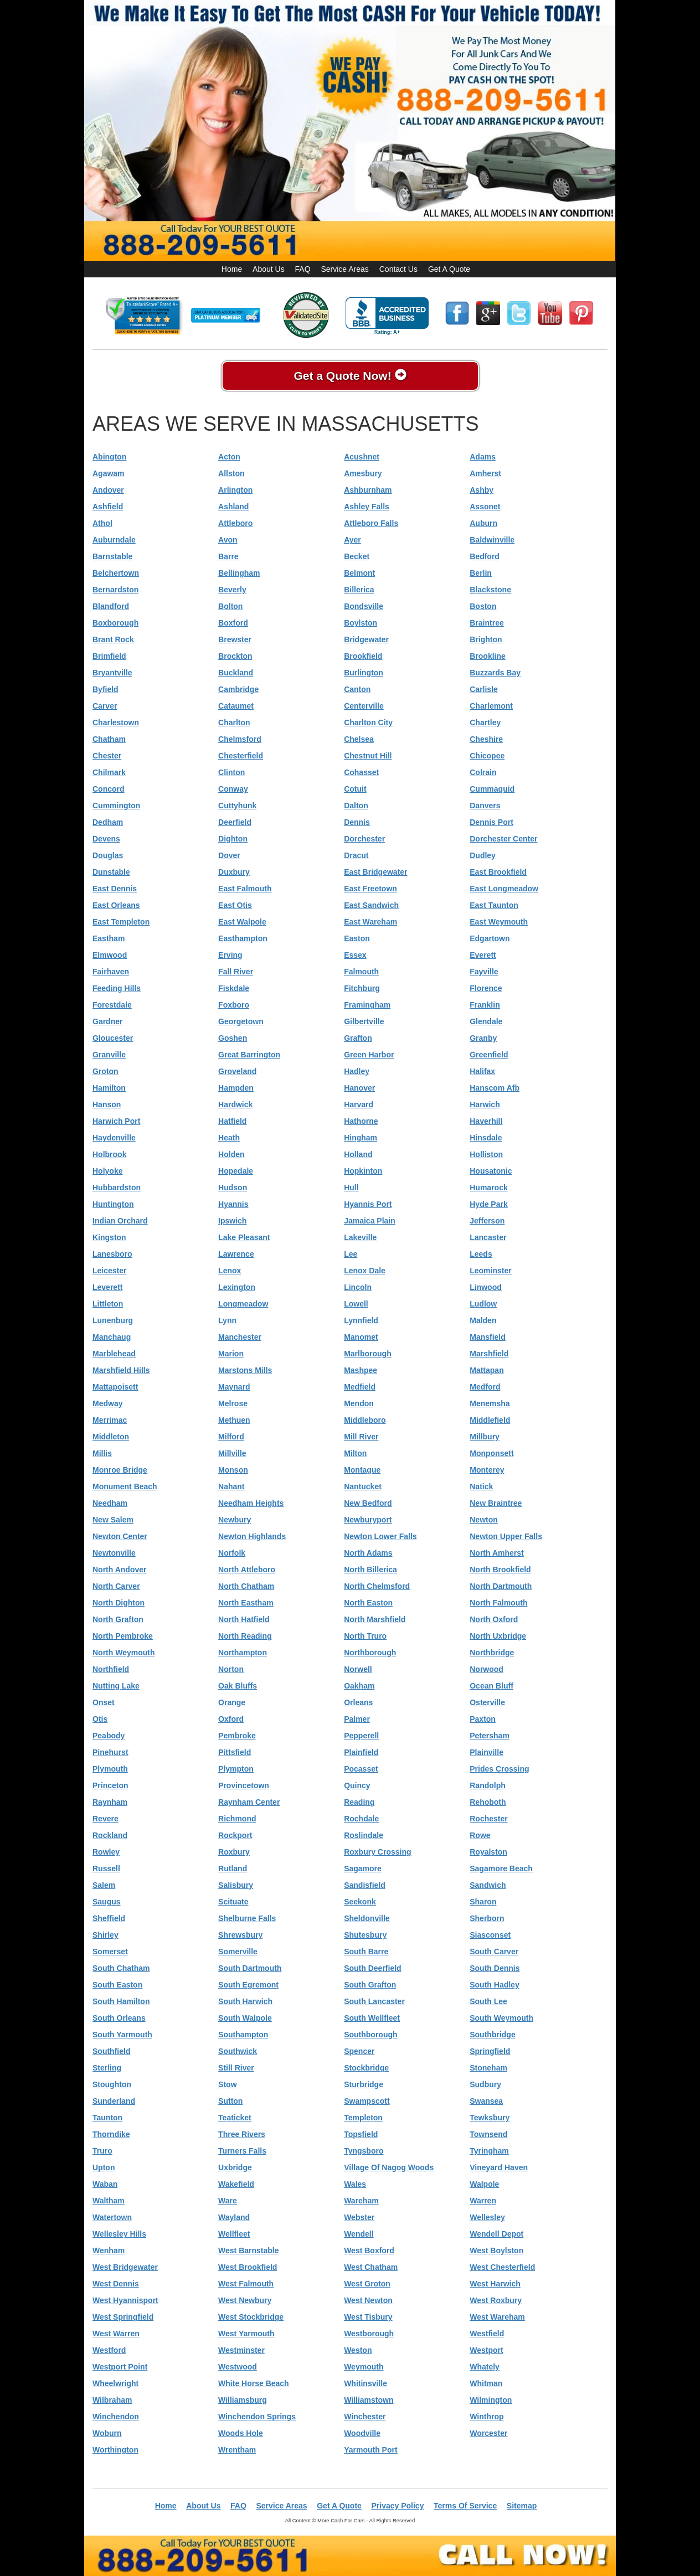 The image size is (700, 2576). Describe the element at coordinates (107, 855) in the screenshot. I see `Douglas` at that location.